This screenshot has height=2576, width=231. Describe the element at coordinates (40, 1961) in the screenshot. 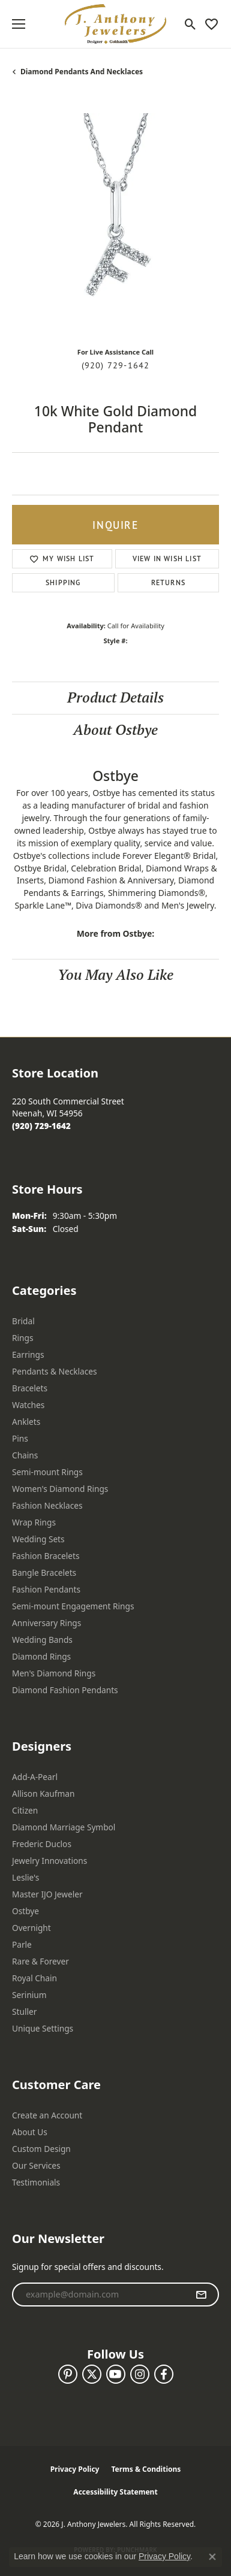

I see `Rare & Forever [menuitem]` at that location.